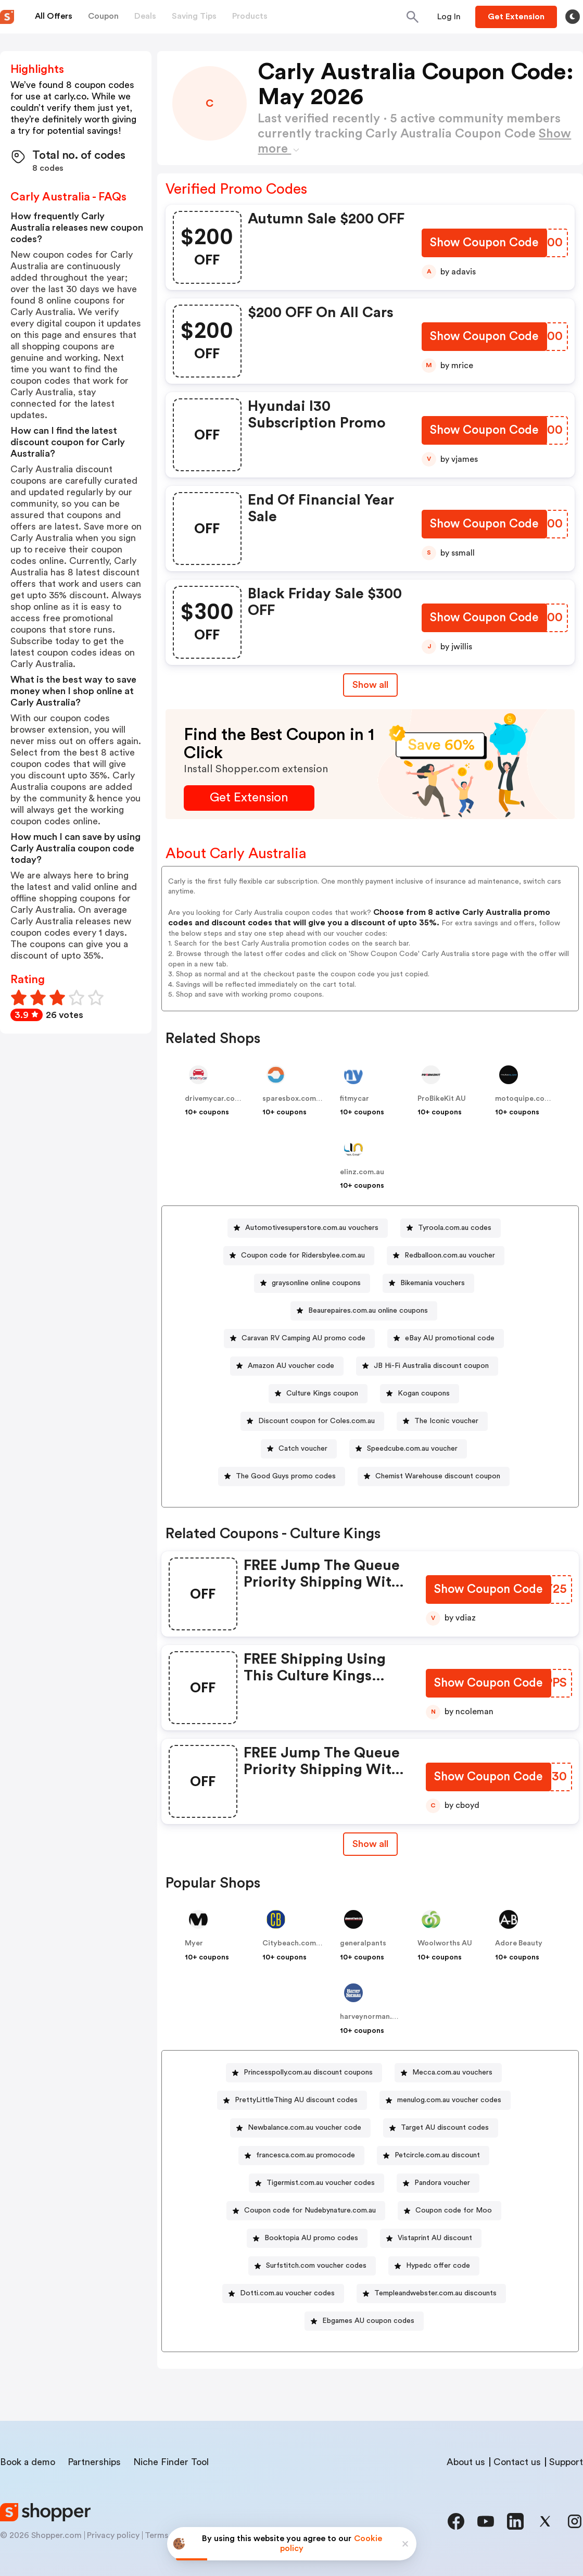 This screenshot has height=2576, width=583. I want to click on drivemycar.com.au, so click(218, 1098).